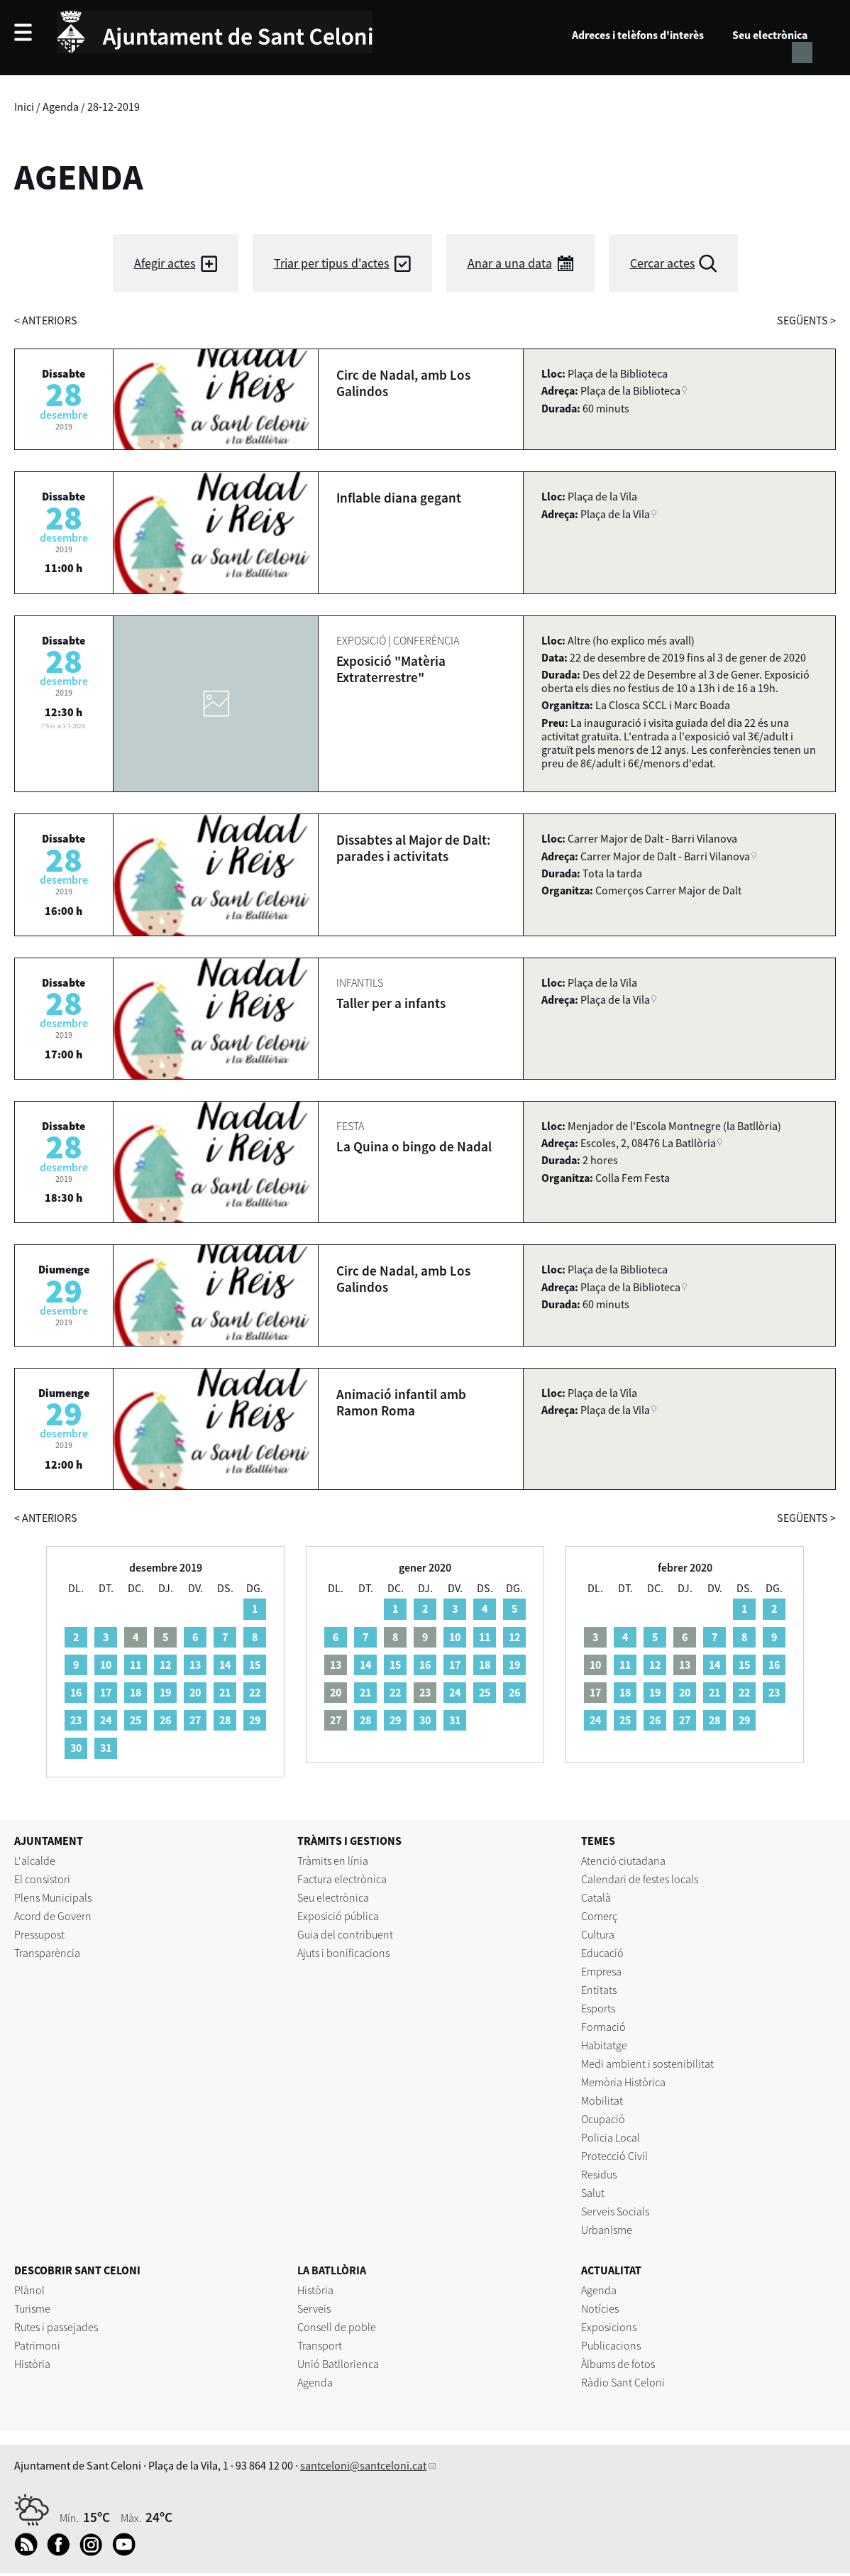  I want to click on Afegir actes, so click(165, 263).